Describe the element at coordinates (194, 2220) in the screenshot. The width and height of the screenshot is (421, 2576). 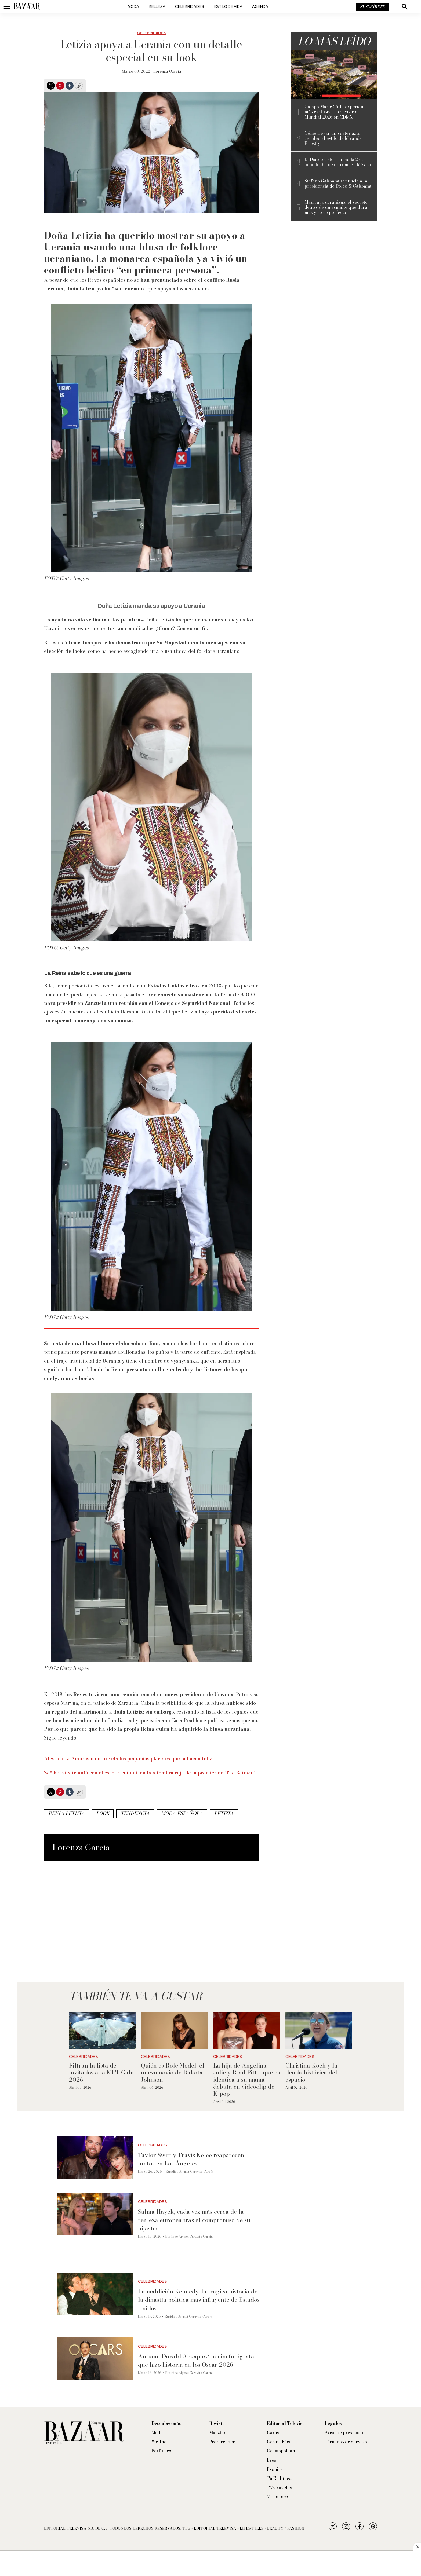
I see `Salma Hayek, cada vez más cerca de la realeza europea tras el compromiso de su hijastro` at that location.